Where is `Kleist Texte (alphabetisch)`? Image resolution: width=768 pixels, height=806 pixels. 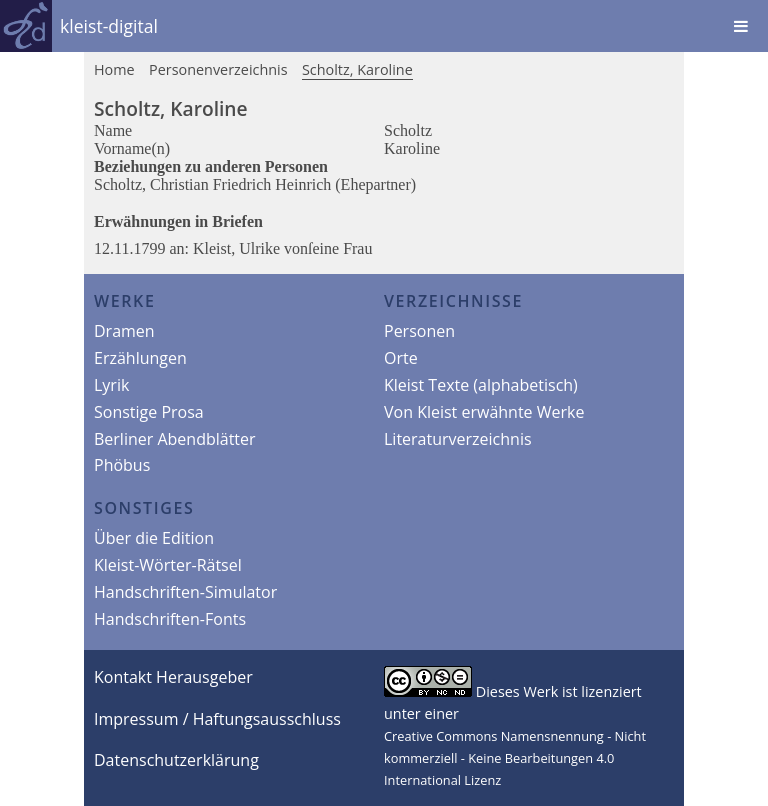 Kleist Texte (alphabetisch) is located at coordinates (481, 385).